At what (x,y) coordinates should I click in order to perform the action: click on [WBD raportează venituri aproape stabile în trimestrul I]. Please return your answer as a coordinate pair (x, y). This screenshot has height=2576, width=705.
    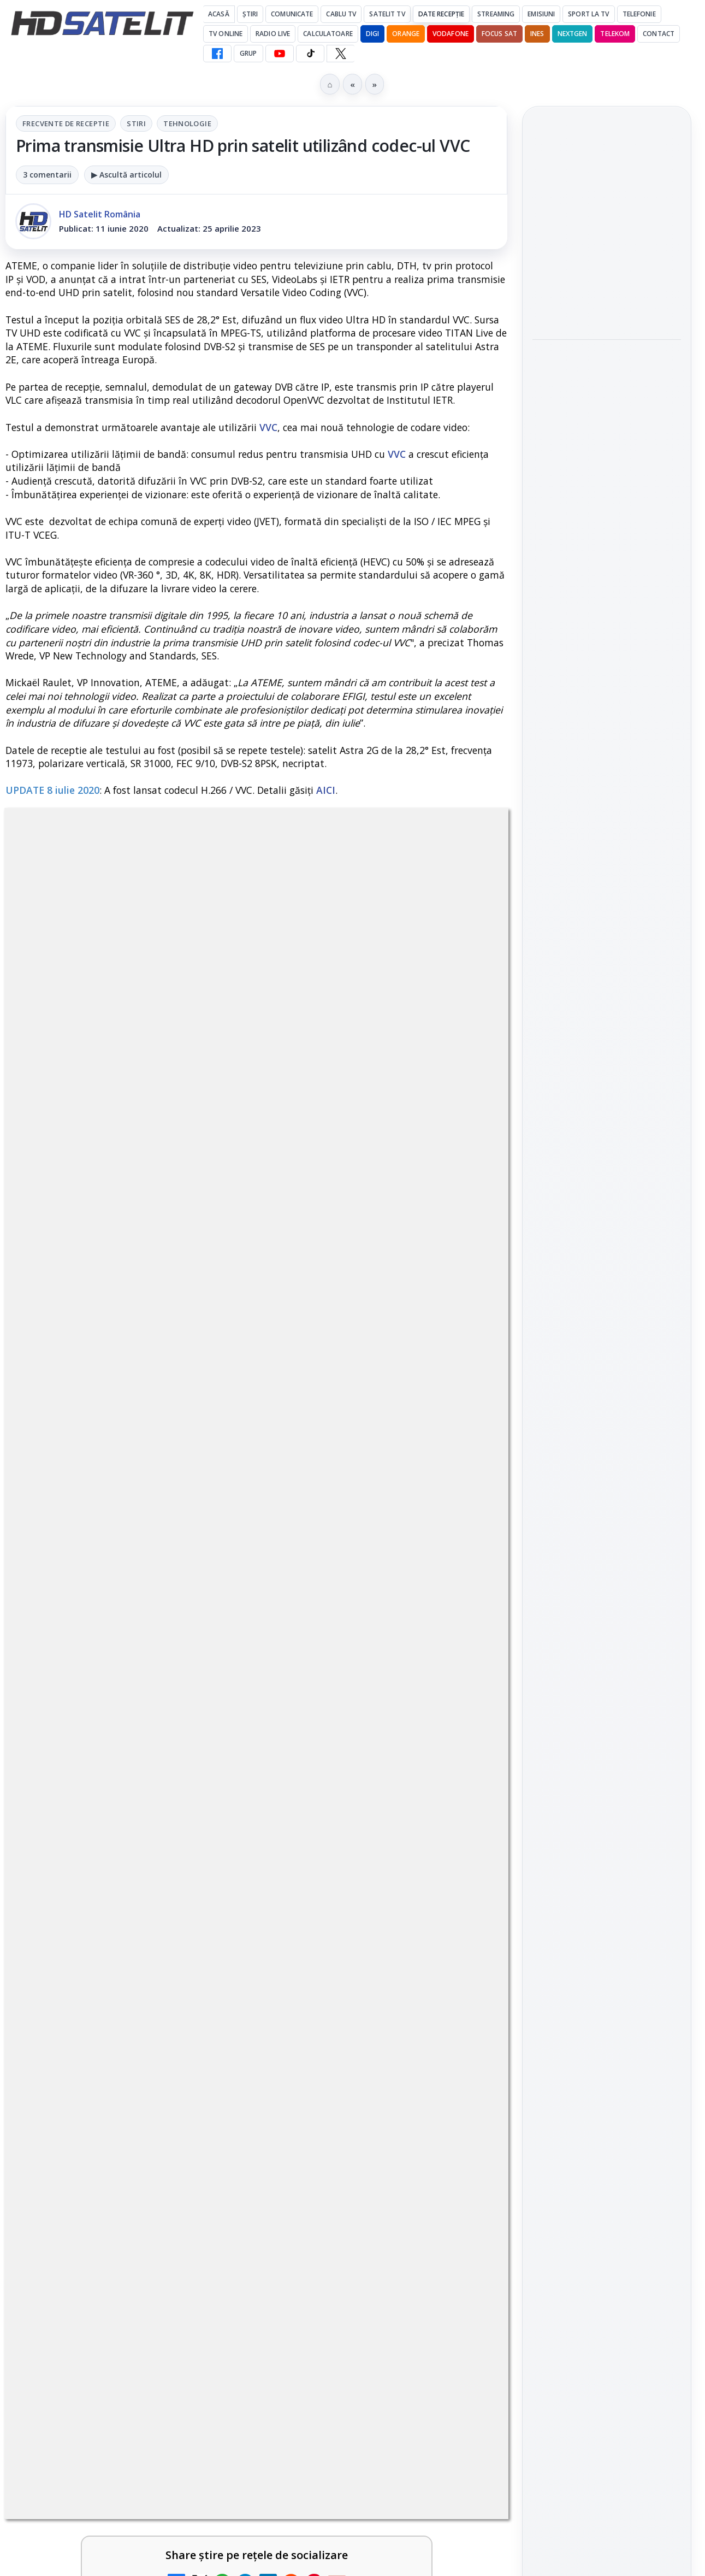
    Looking at the image, I should click on (205, 2514).